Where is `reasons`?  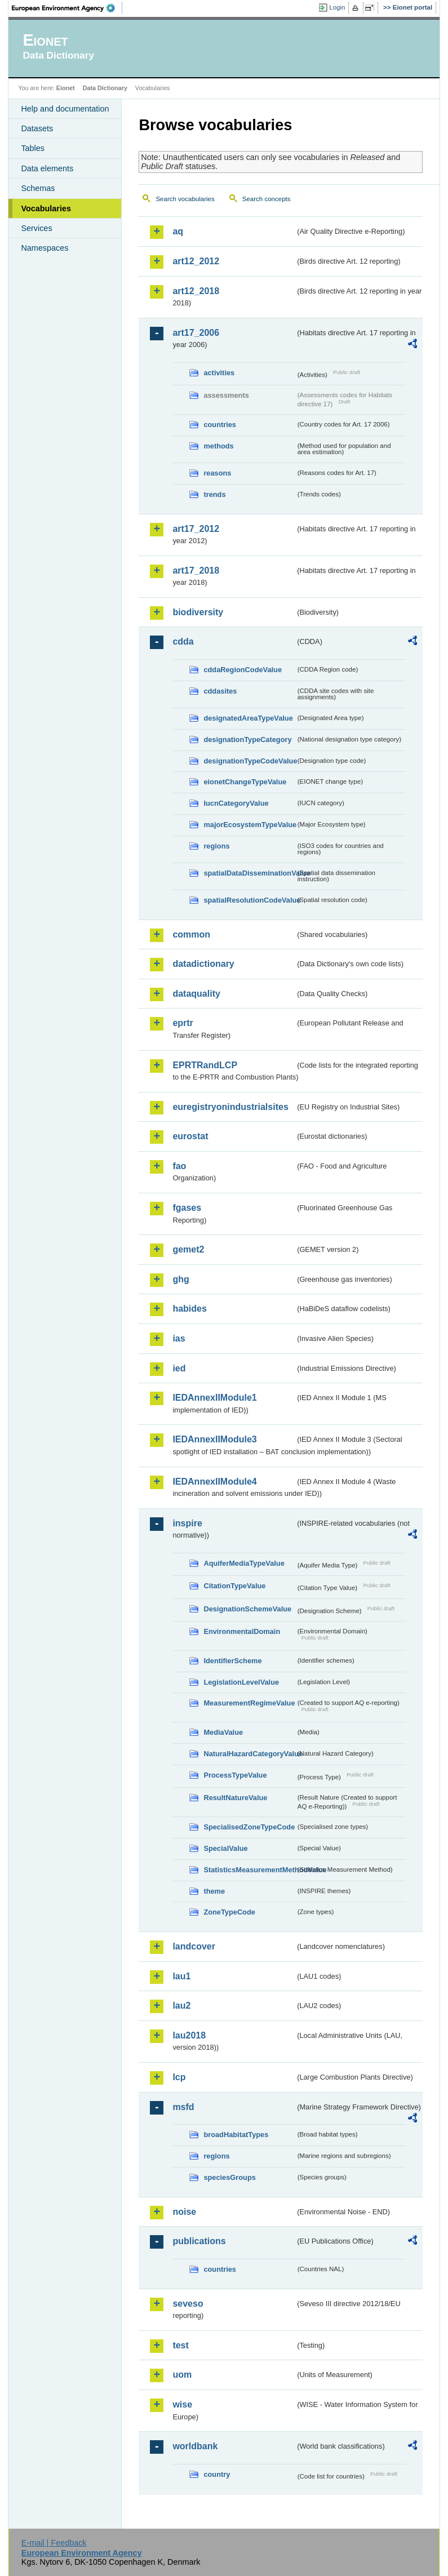 reasons is located at coordinates (217, 473).